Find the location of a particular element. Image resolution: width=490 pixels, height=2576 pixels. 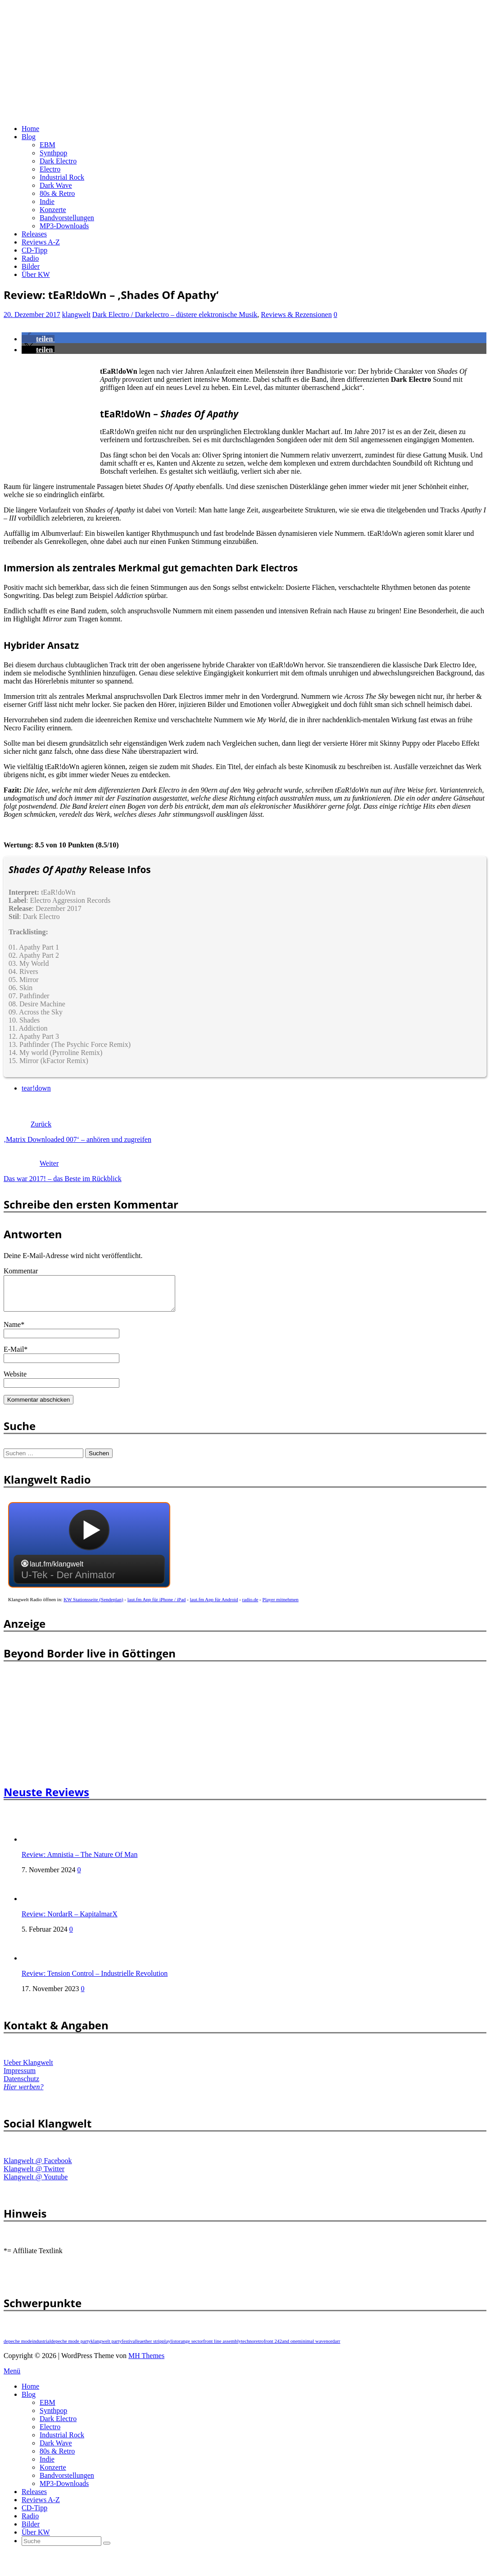

Bandvorstellungen is located at coordinates (67, 218).